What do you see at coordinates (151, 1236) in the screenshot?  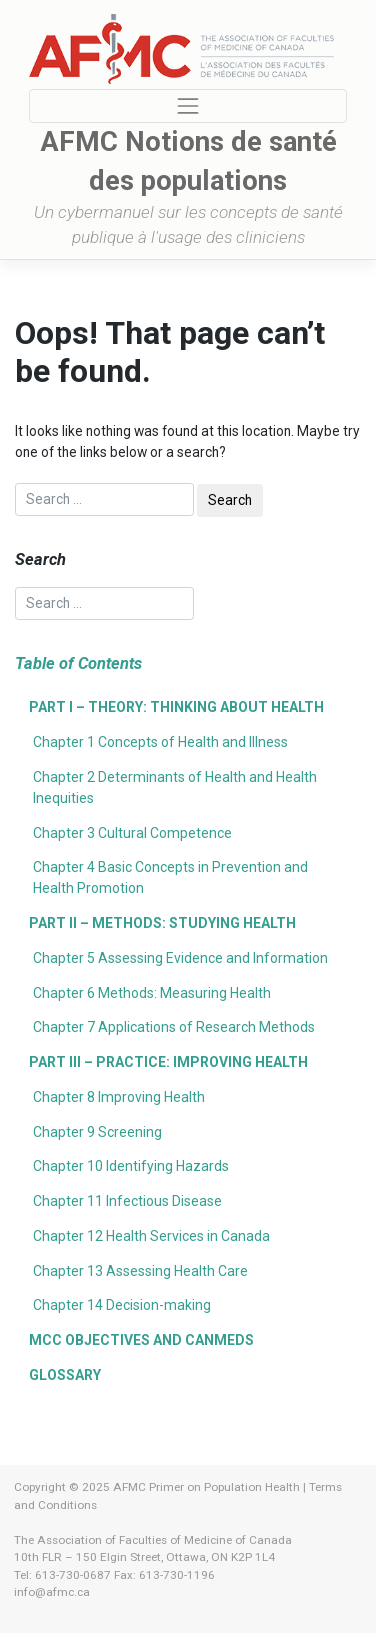 I see `Chapter 12 Health Services in Canada` at bounding box center [151, 1236].